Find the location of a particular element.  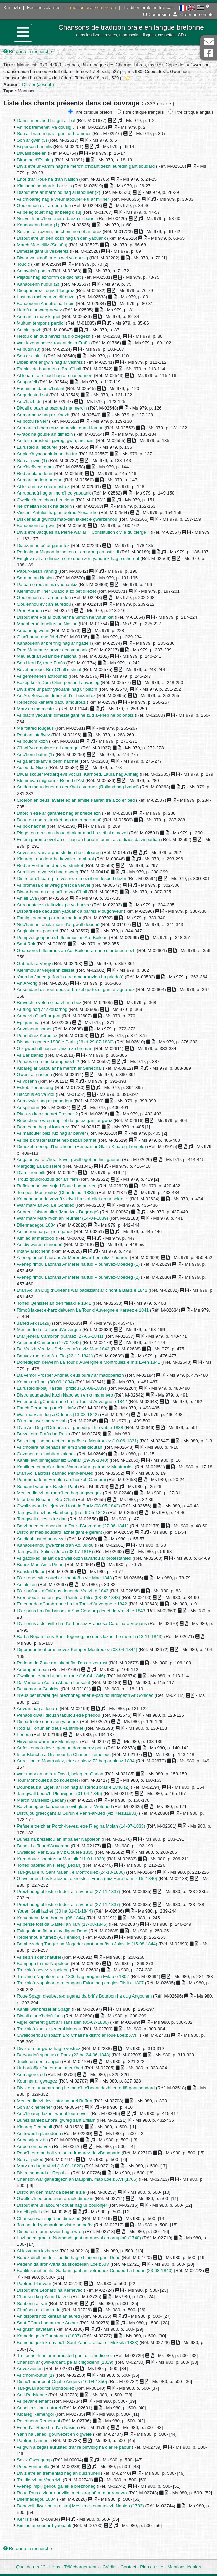

Frankiz da bourmen e Bro-C’hall is located at coordinates (49, 368).